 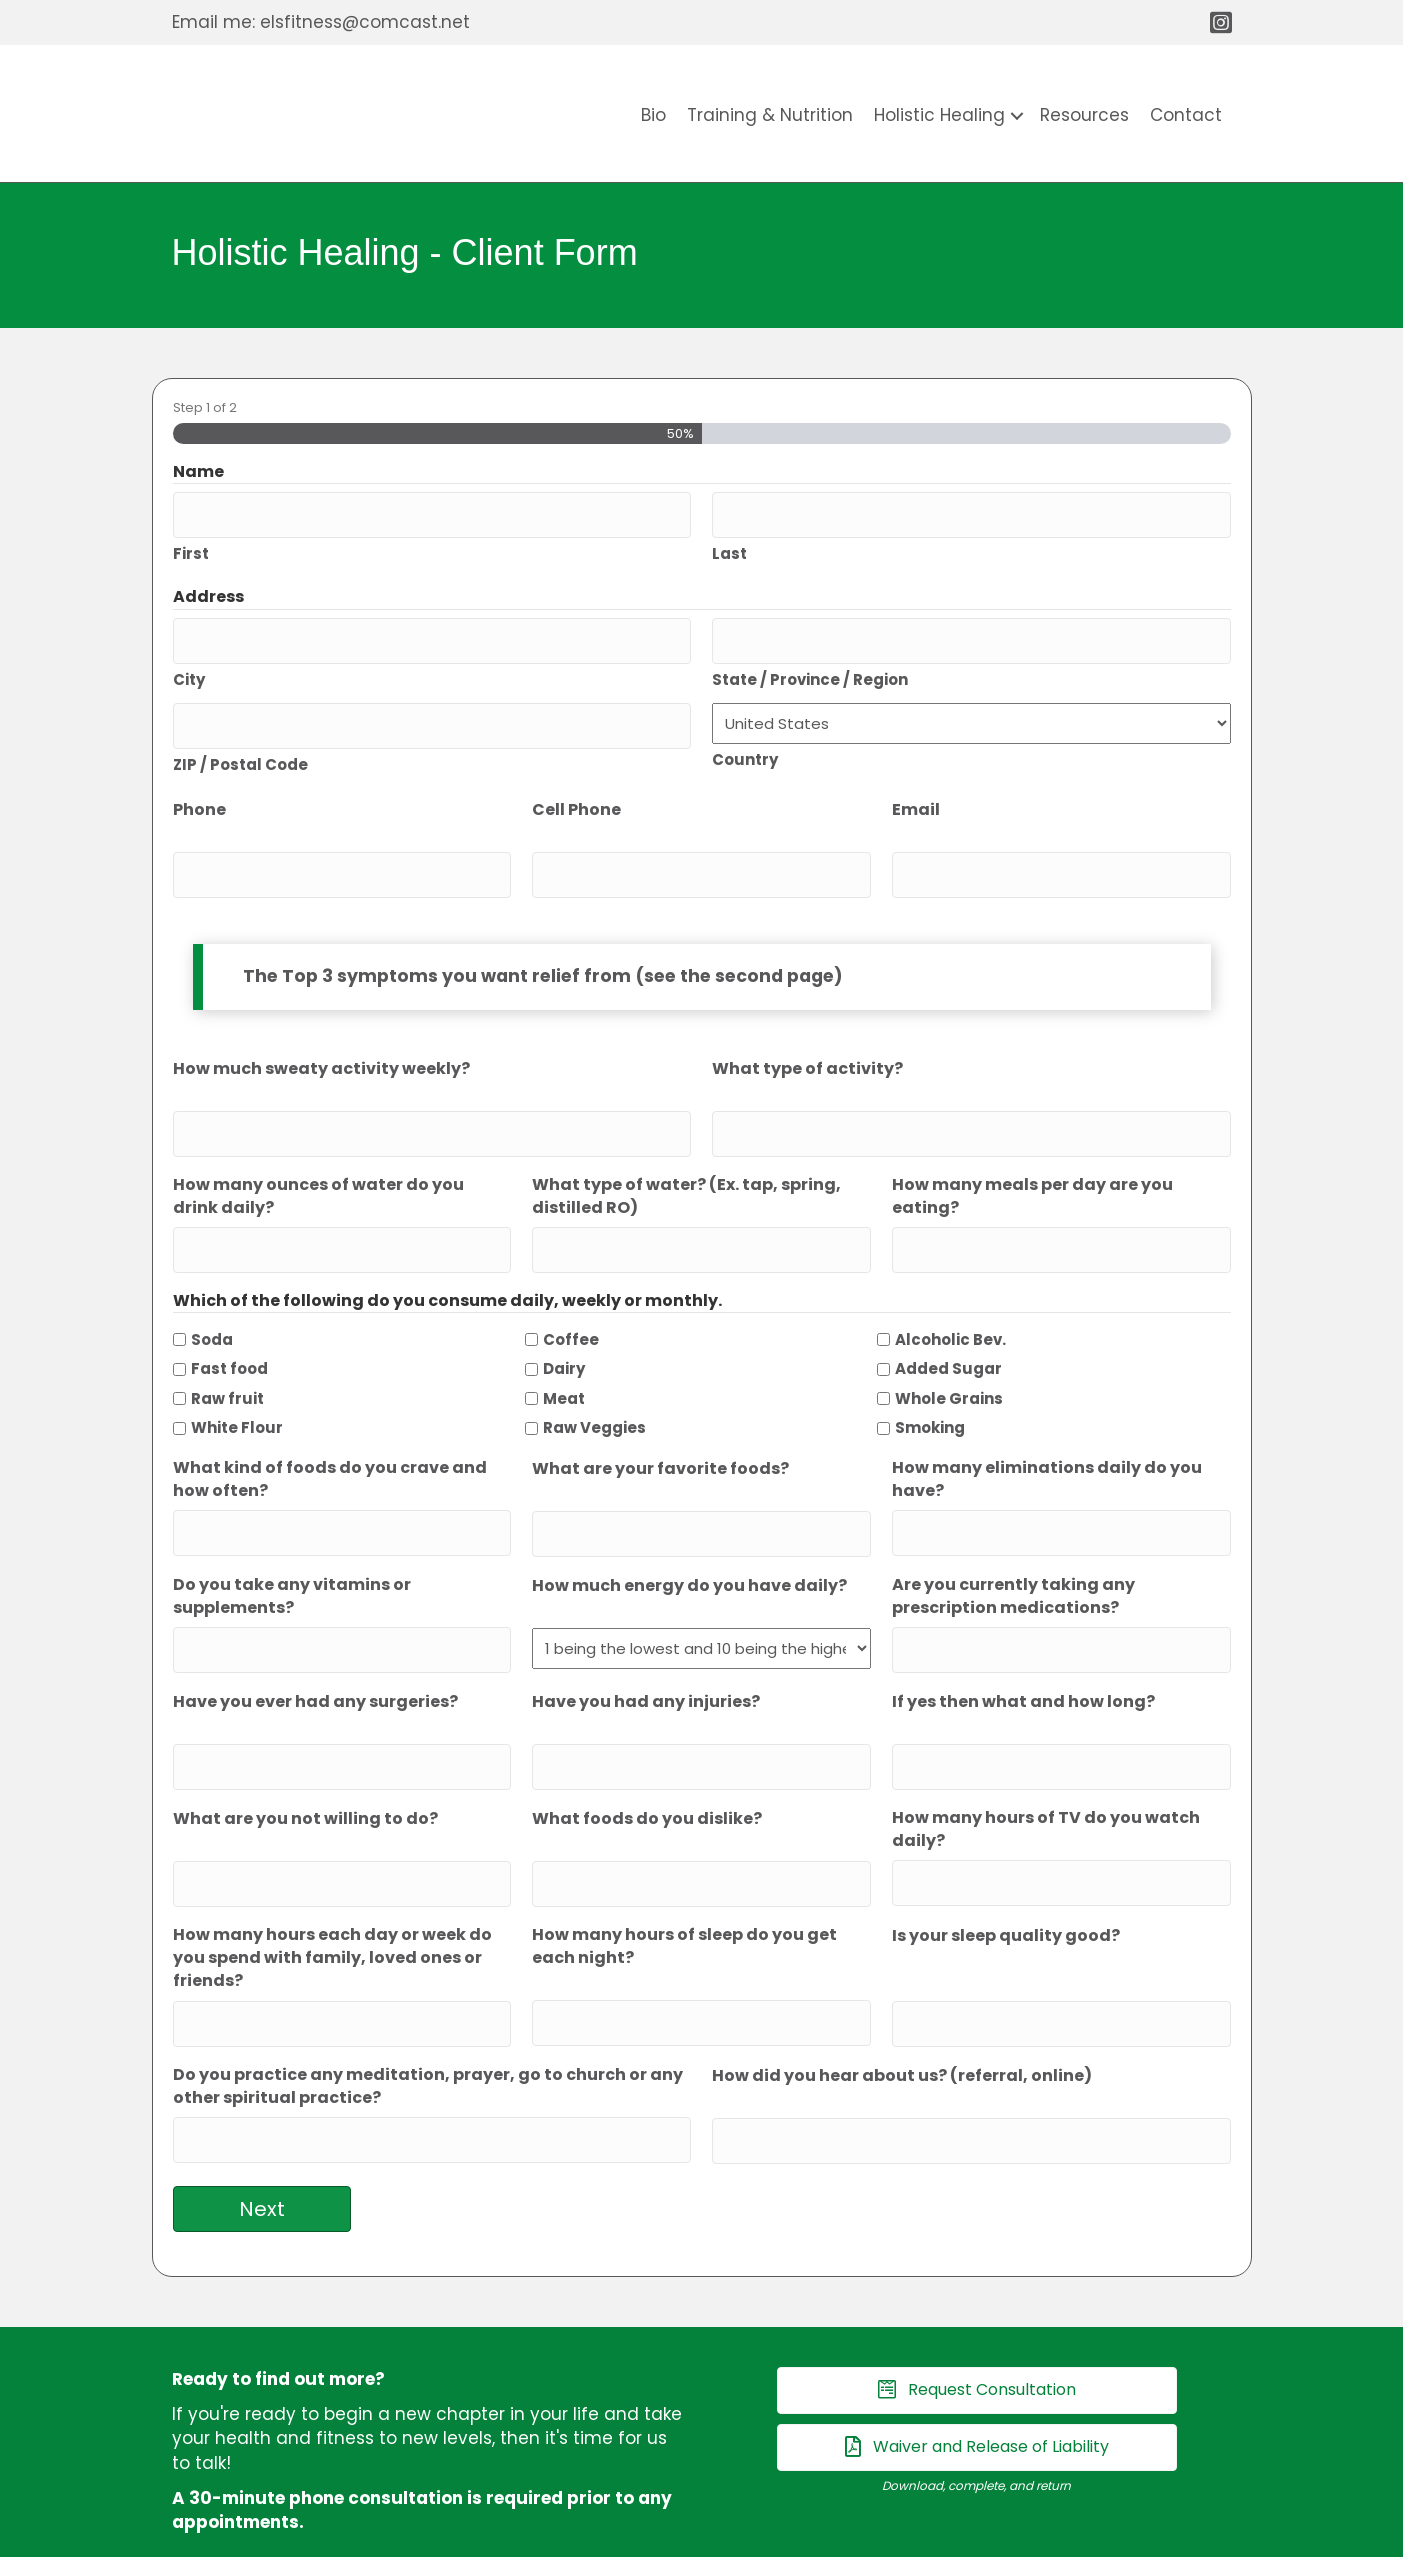 What do you see at coordinates (647, 1763) in the screenshot?
I see `What foods do you dislike?` at bounding box center [647, 1763].